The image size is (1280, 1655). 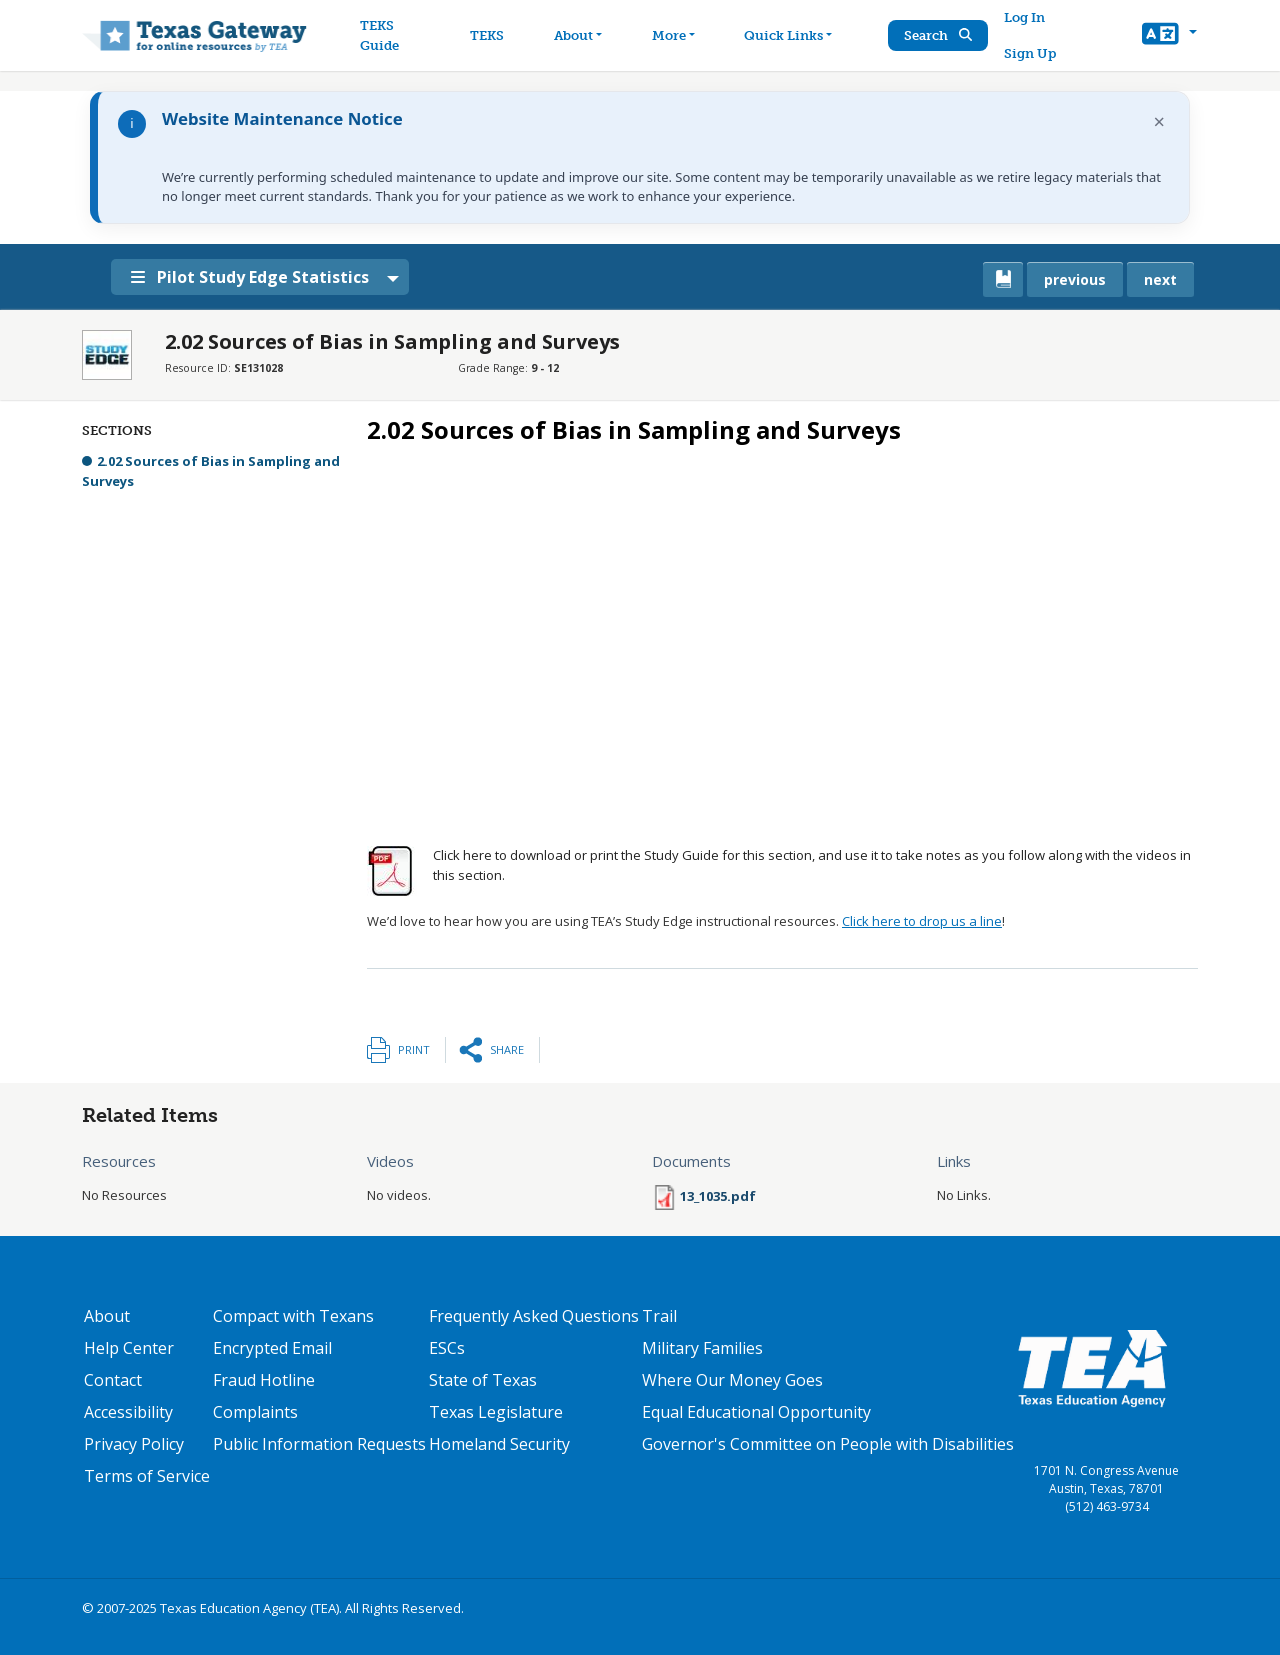 I want to click on About, so click(x=107, y=1316).